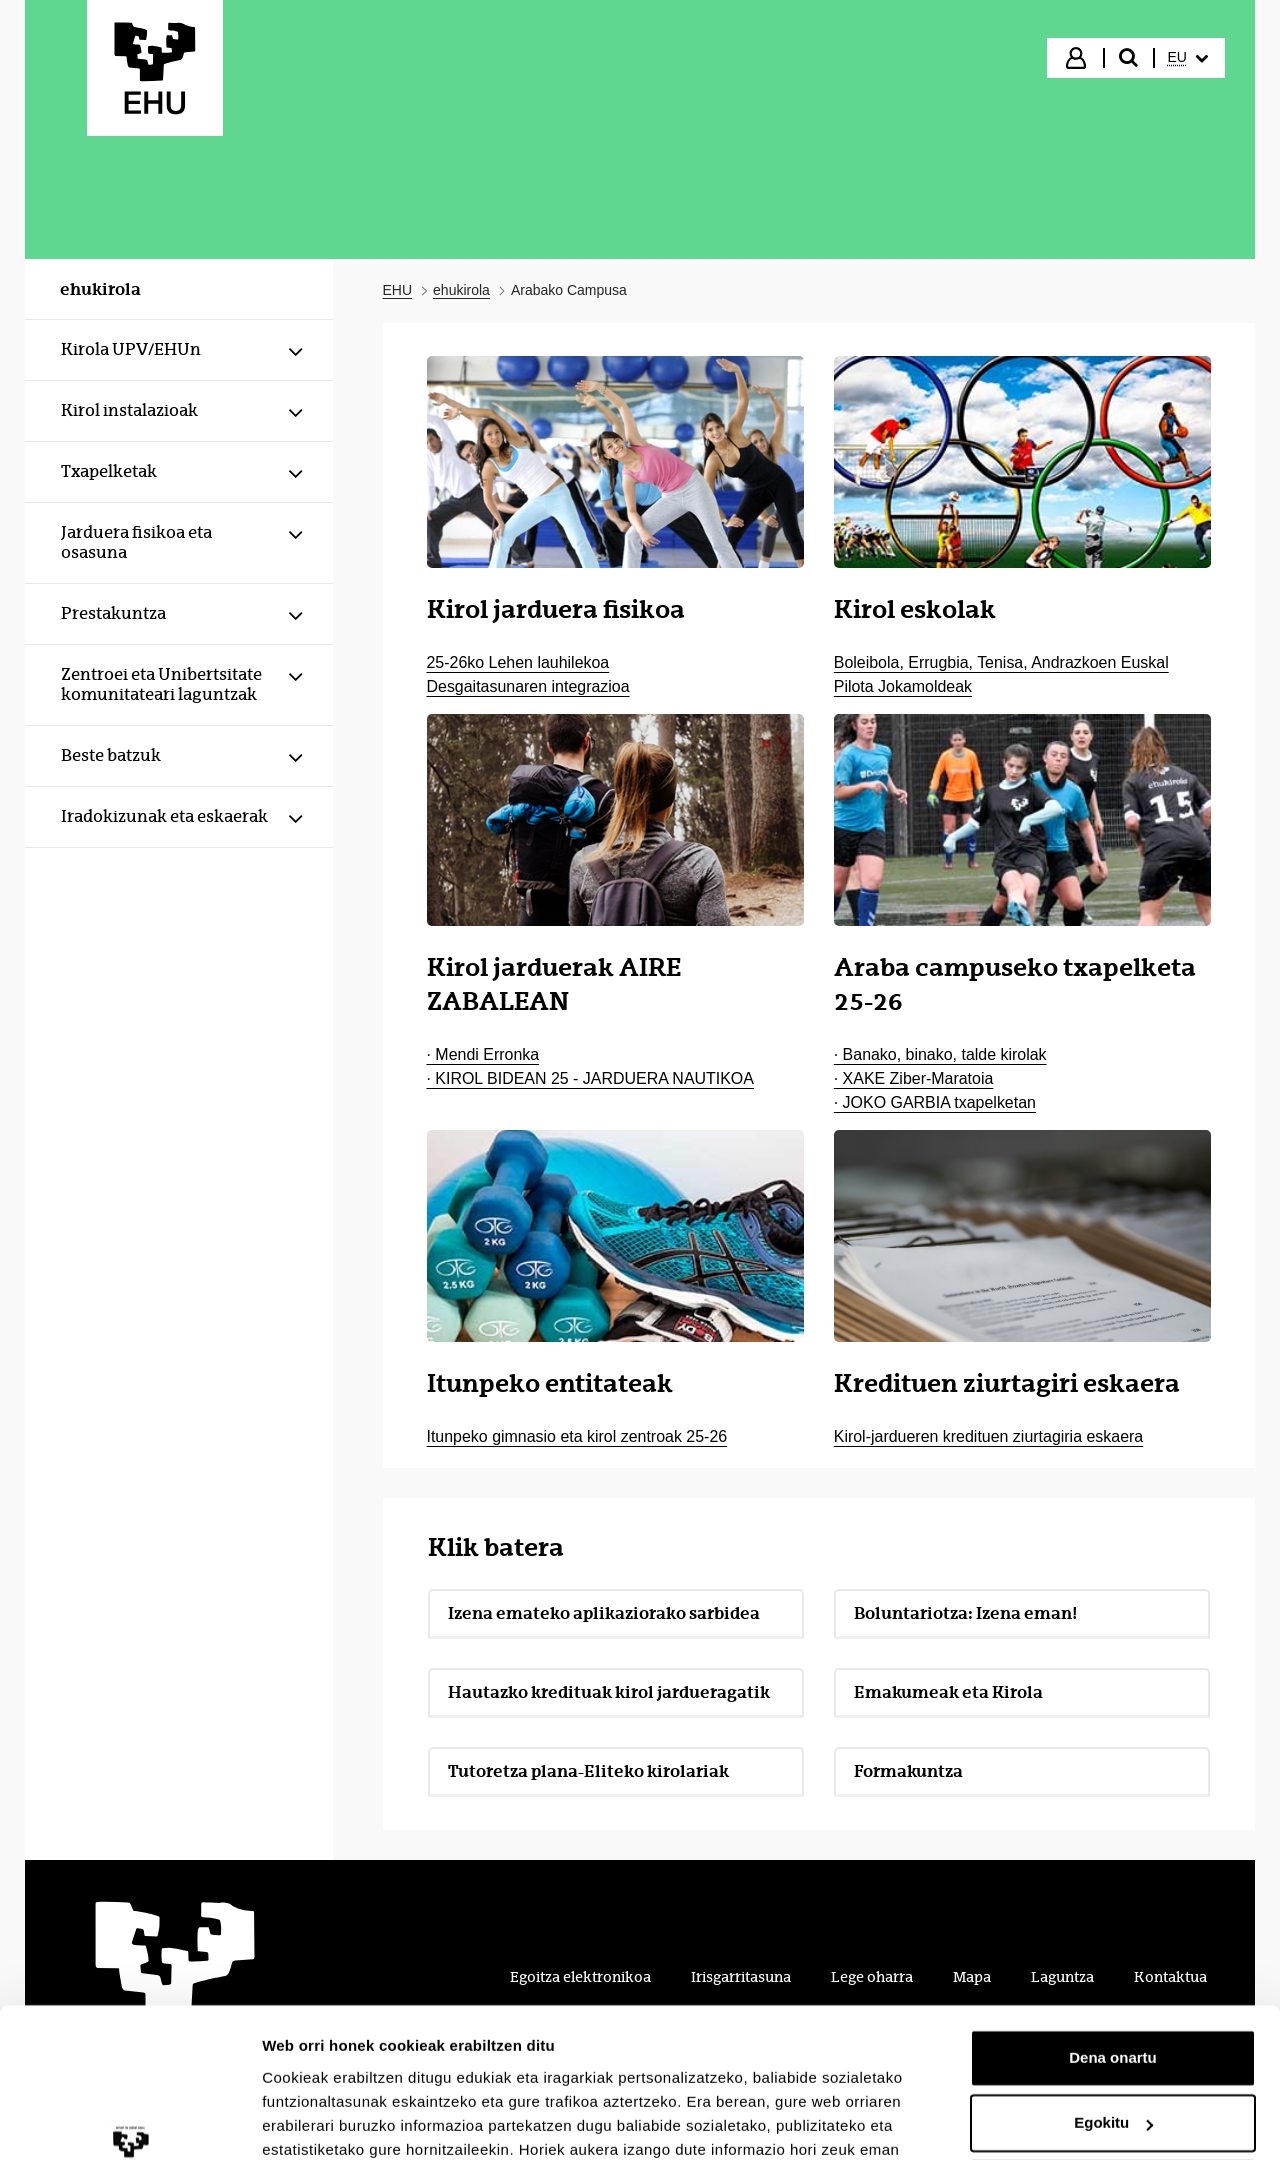  Describe the element at coordinates (988, 1436) in the screenshot. I see `Kirol-jardueren kredituen ziurtagiria eskaera` at that location.